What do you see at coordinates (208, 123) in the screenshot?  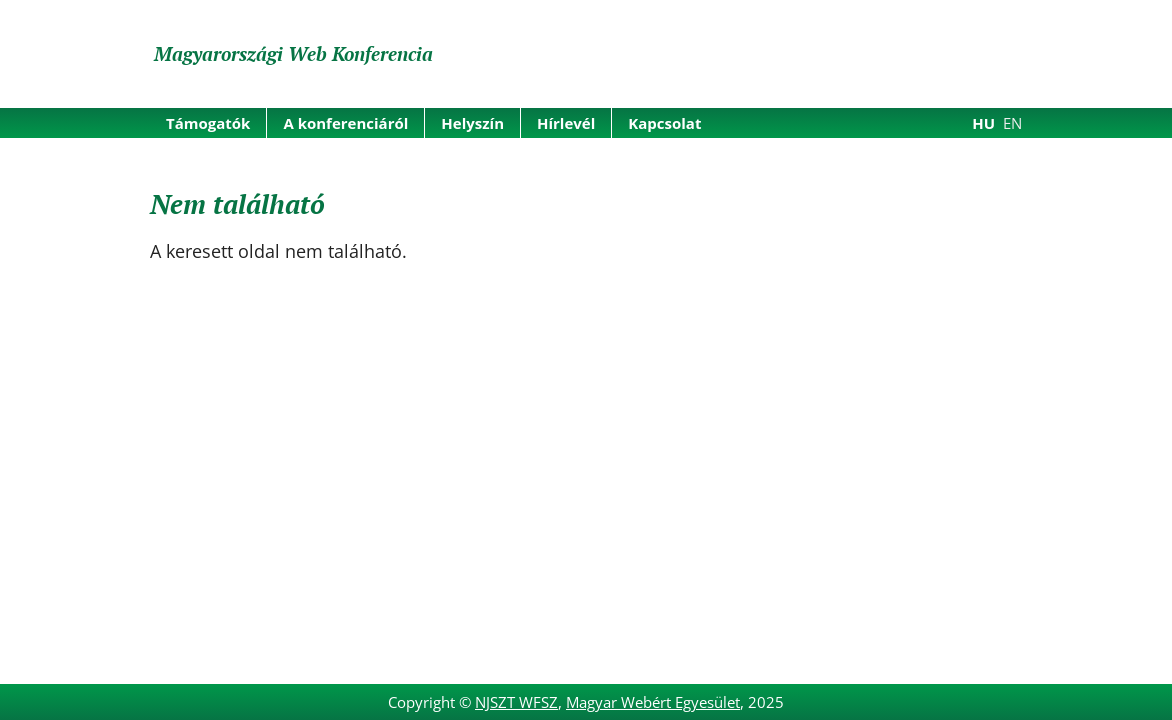 I see `Támogatók` at bounding box center [208, 123].